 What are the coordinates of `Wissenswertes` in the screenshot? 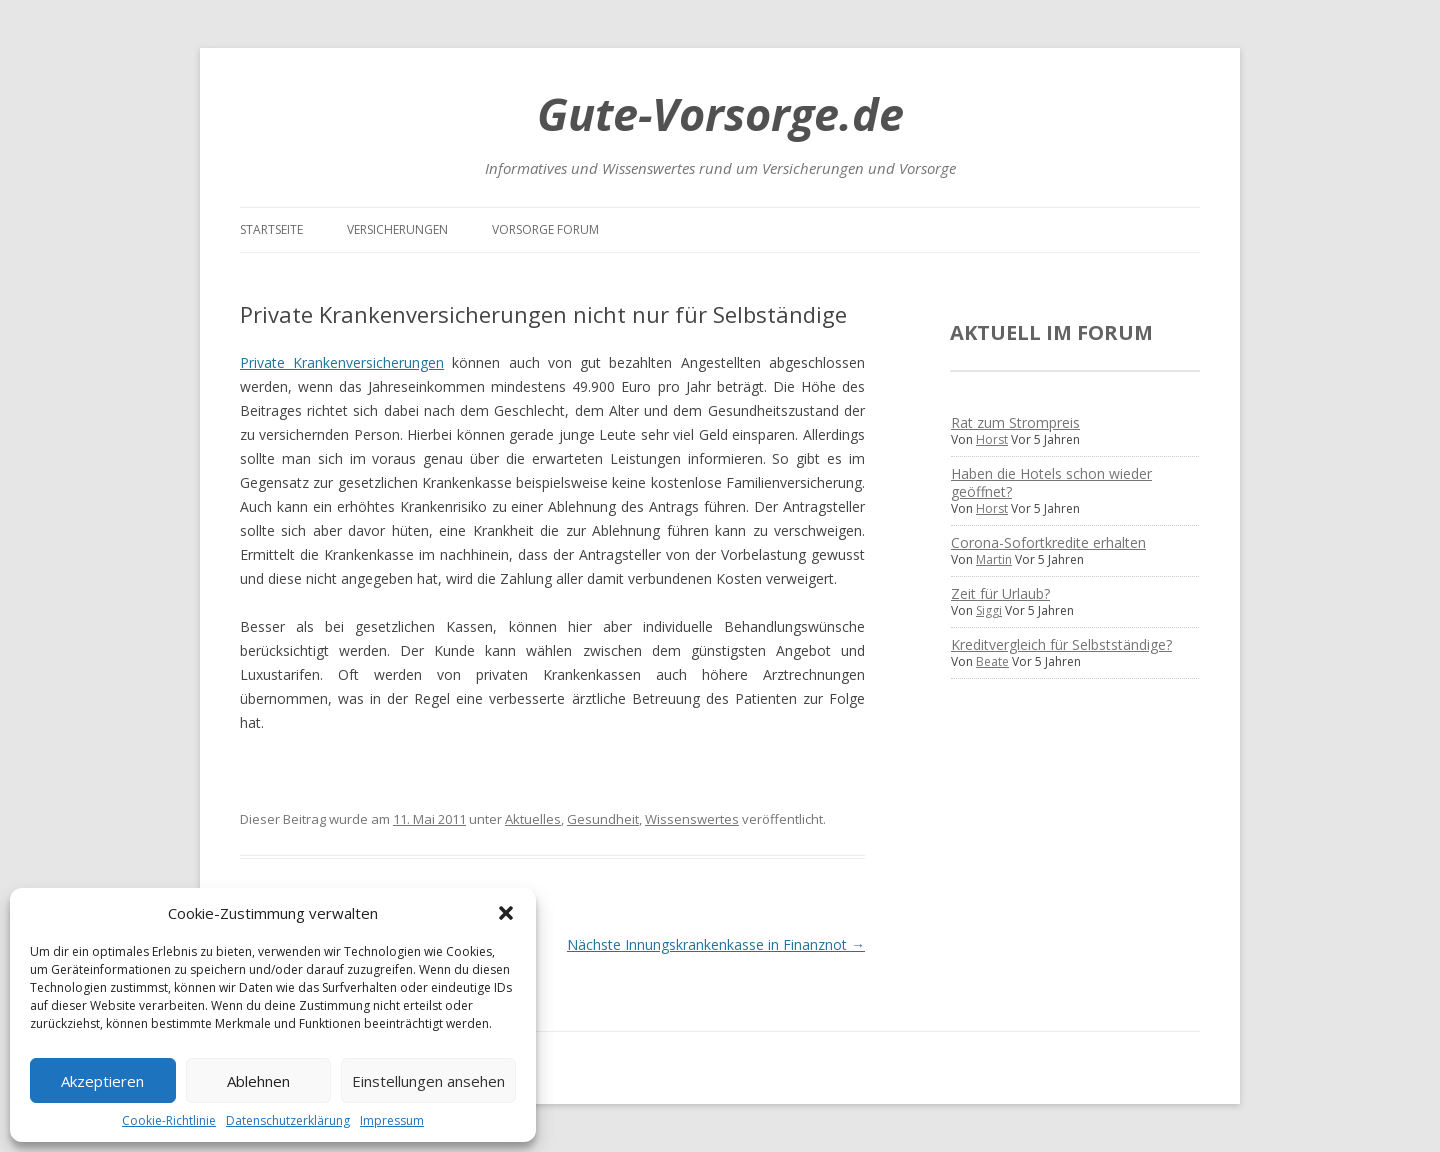 It's located at (692, 819).